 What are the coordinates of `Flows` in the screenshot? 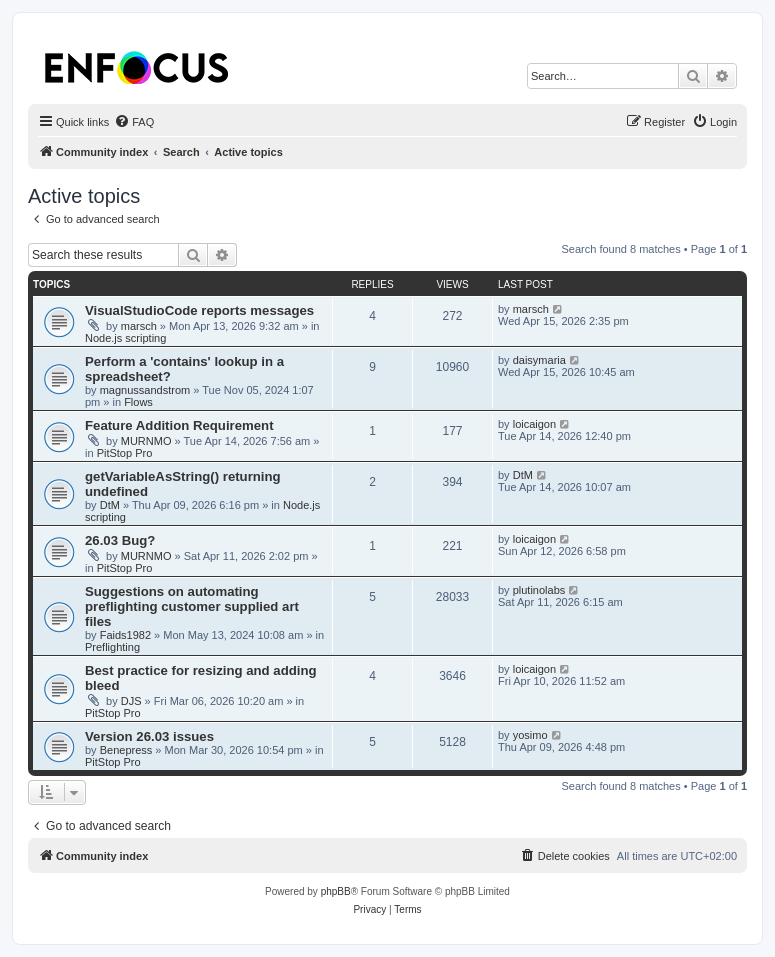 It's located at (138, 402).